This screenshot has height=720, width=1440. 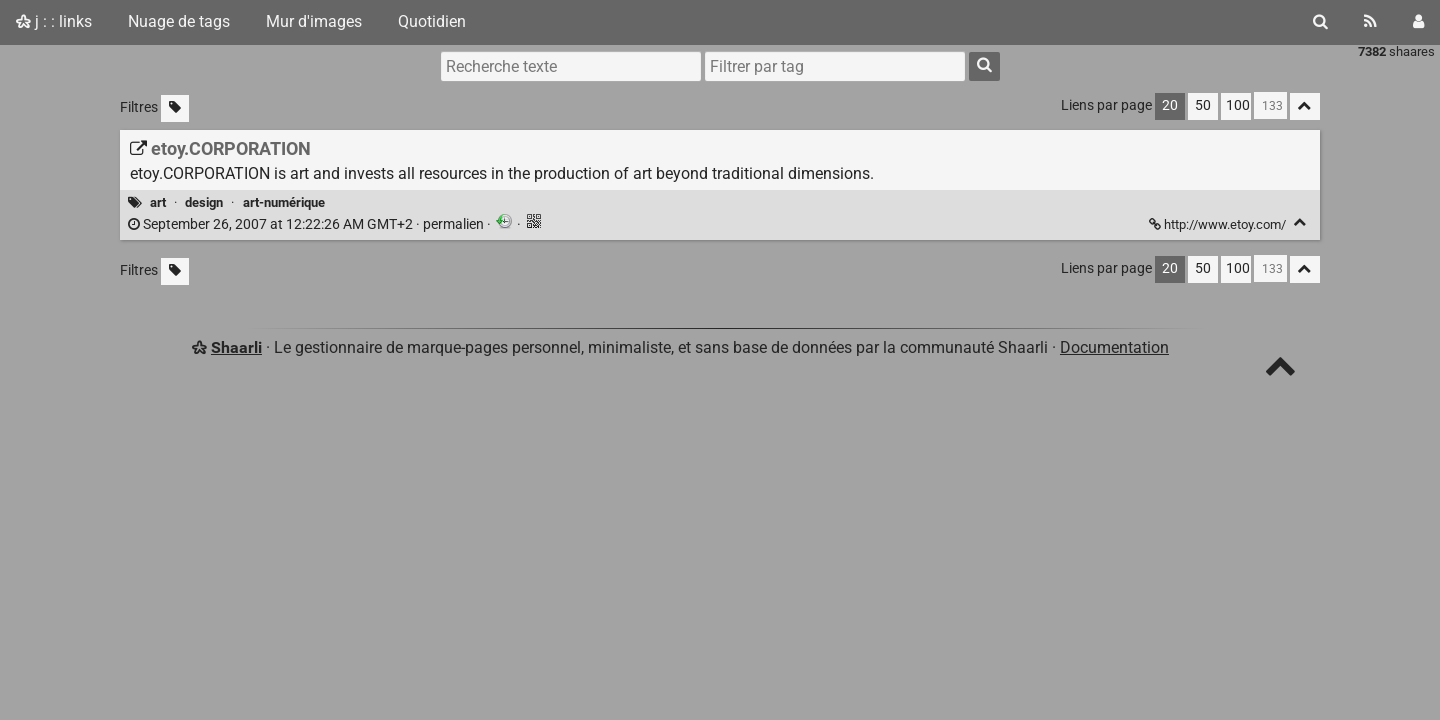 I want to click on [Replier], so click(x=1300, y=222).